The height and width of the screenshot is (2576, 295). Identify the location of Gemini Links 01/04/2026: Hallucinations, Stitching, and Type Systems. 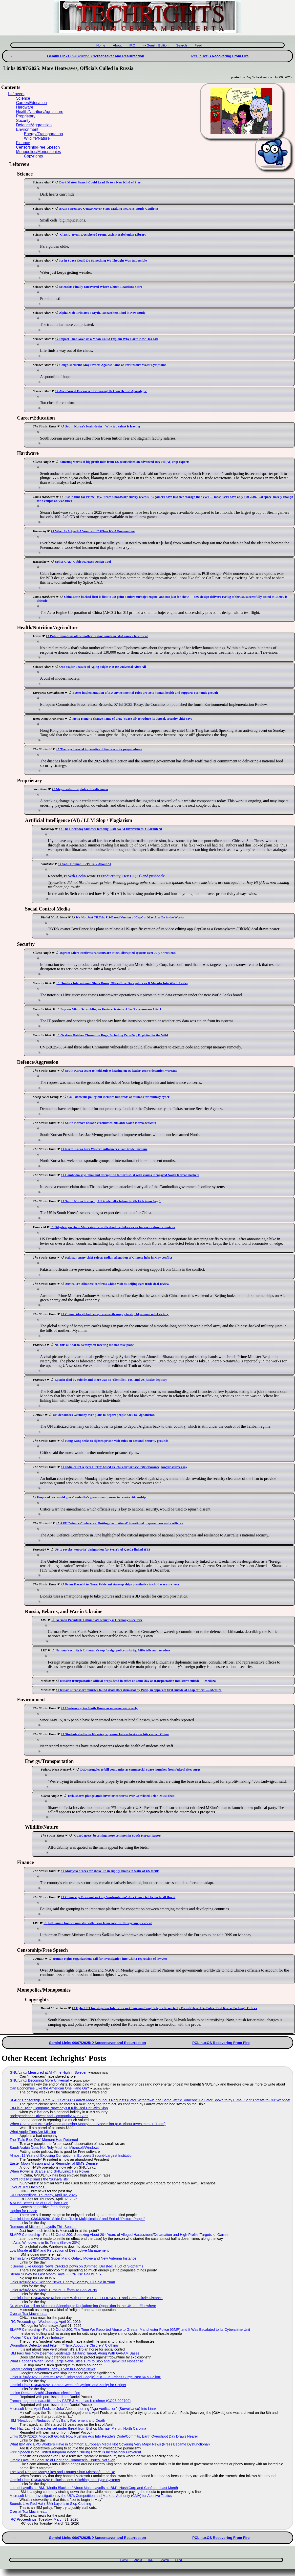
(65, 2480).